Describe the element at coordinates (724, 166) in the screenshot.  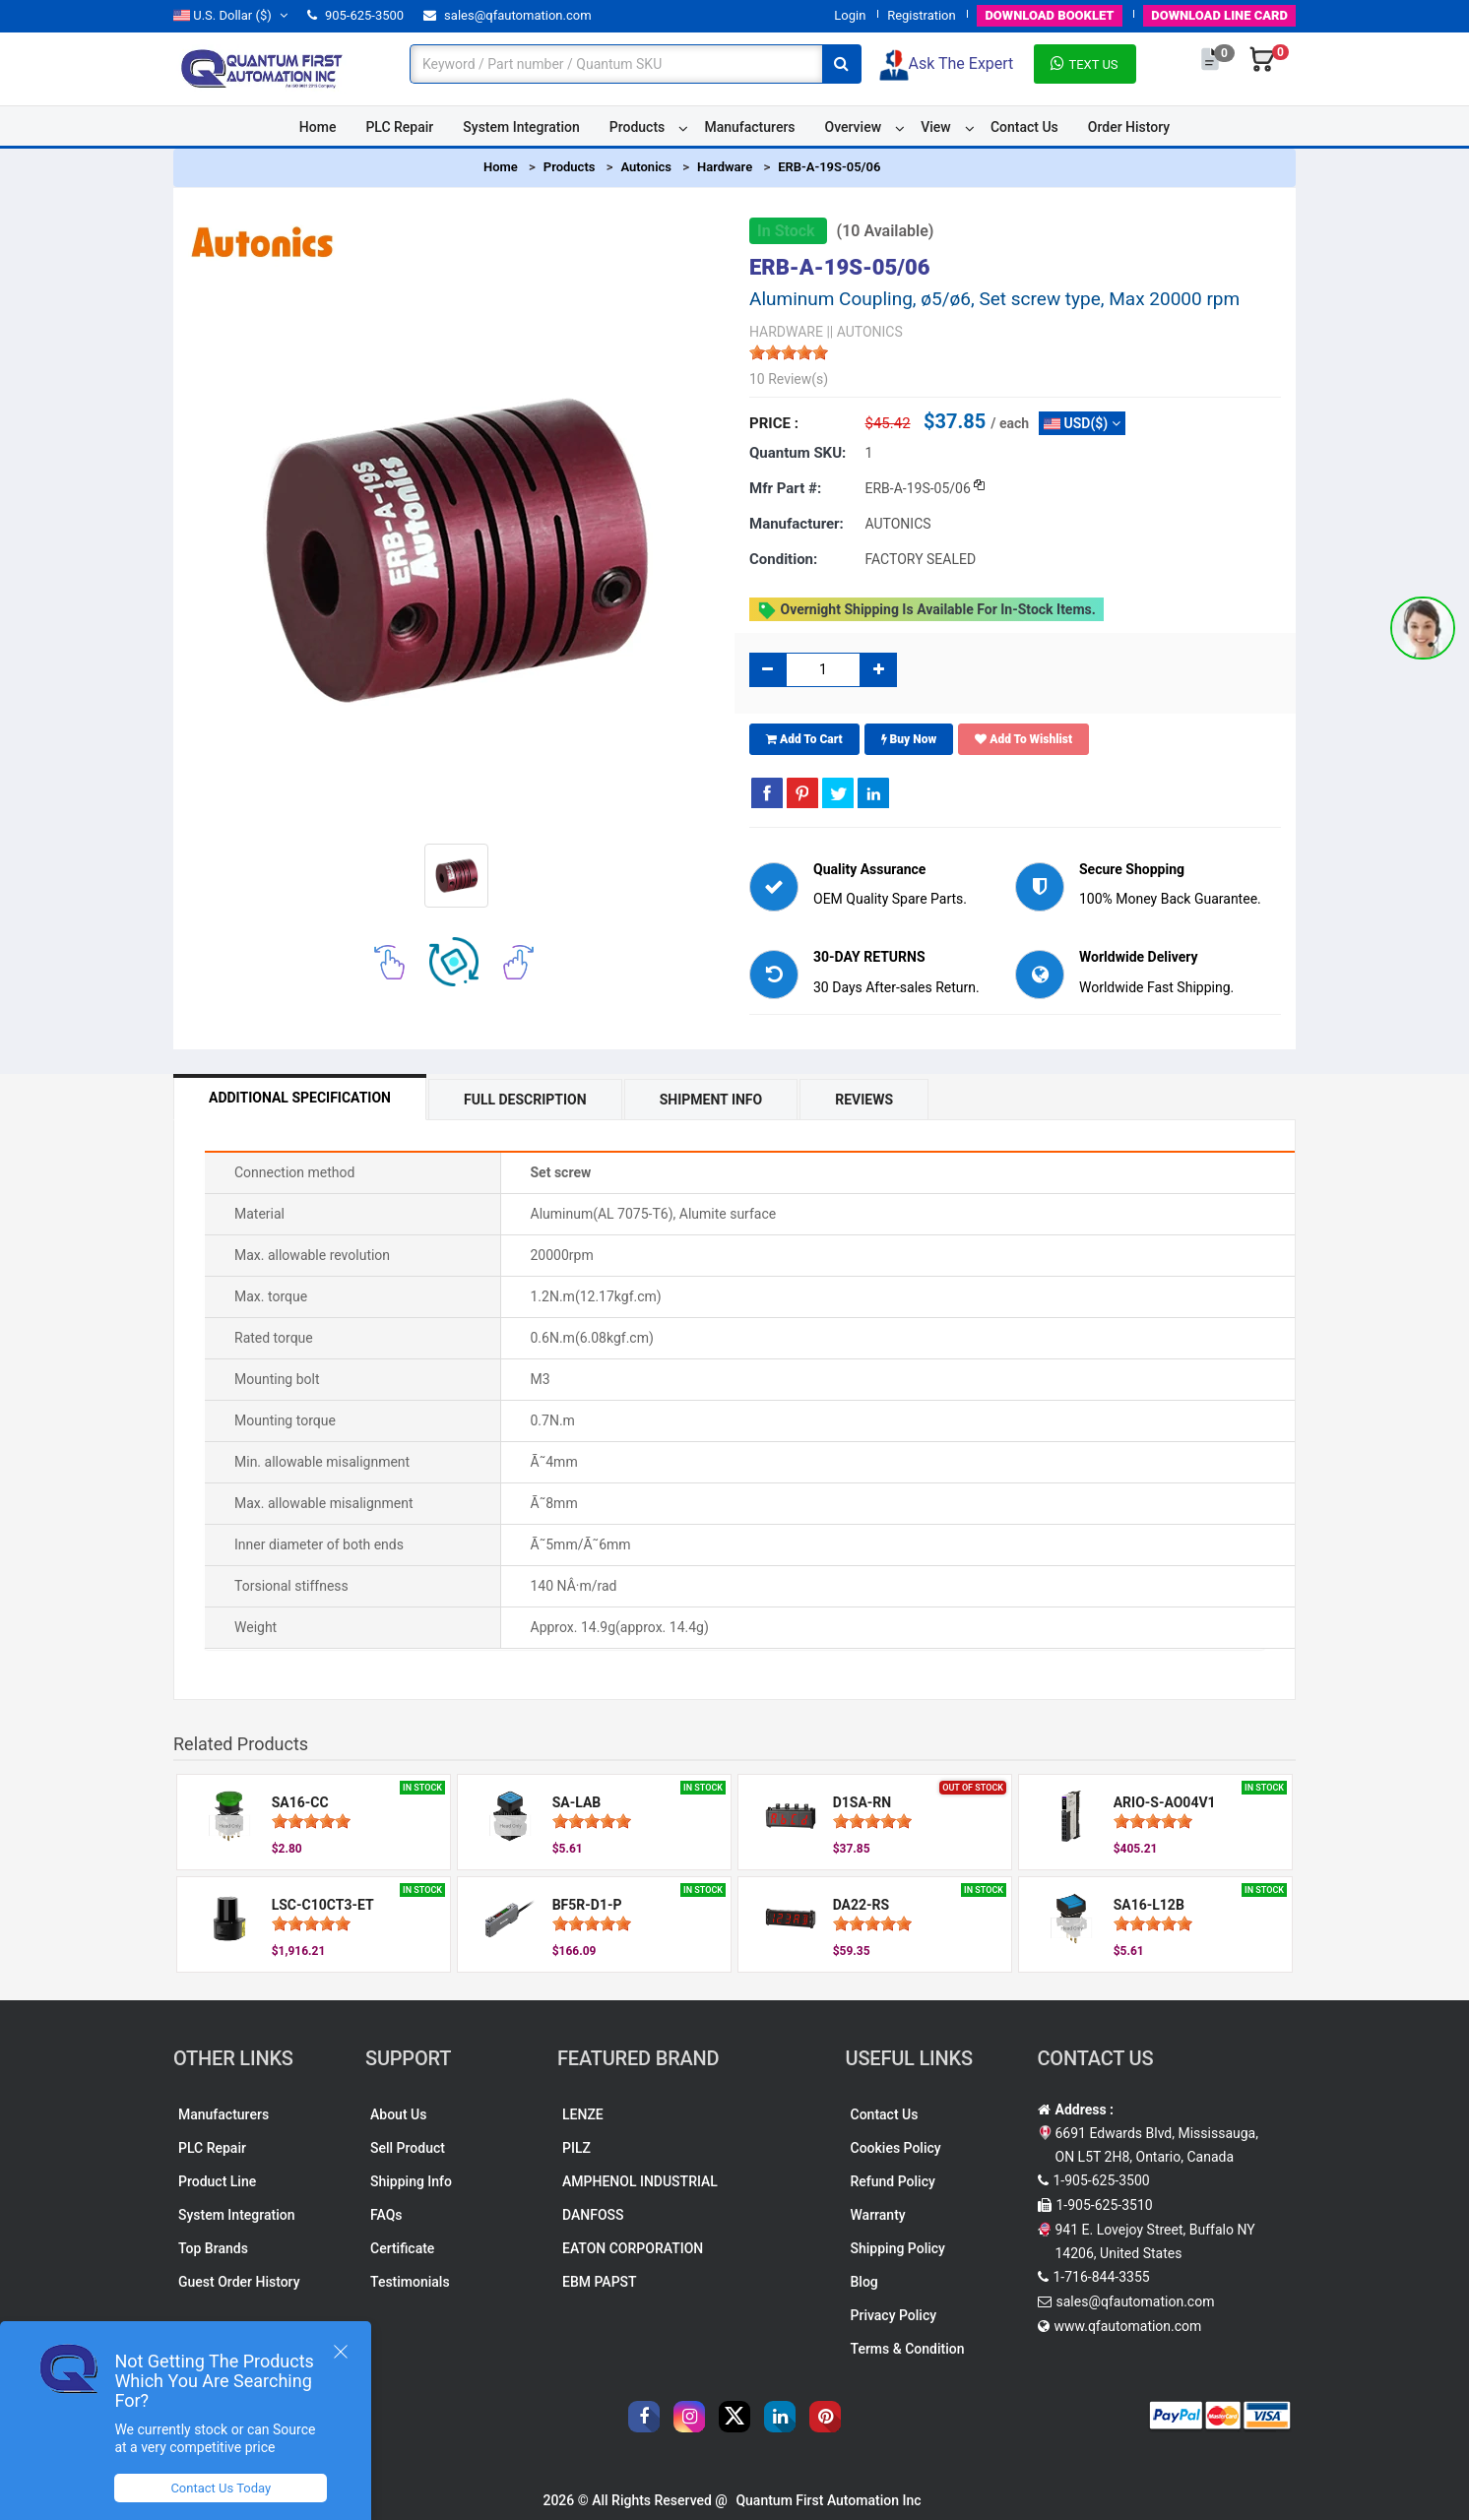
I see `Hardware` at that location.